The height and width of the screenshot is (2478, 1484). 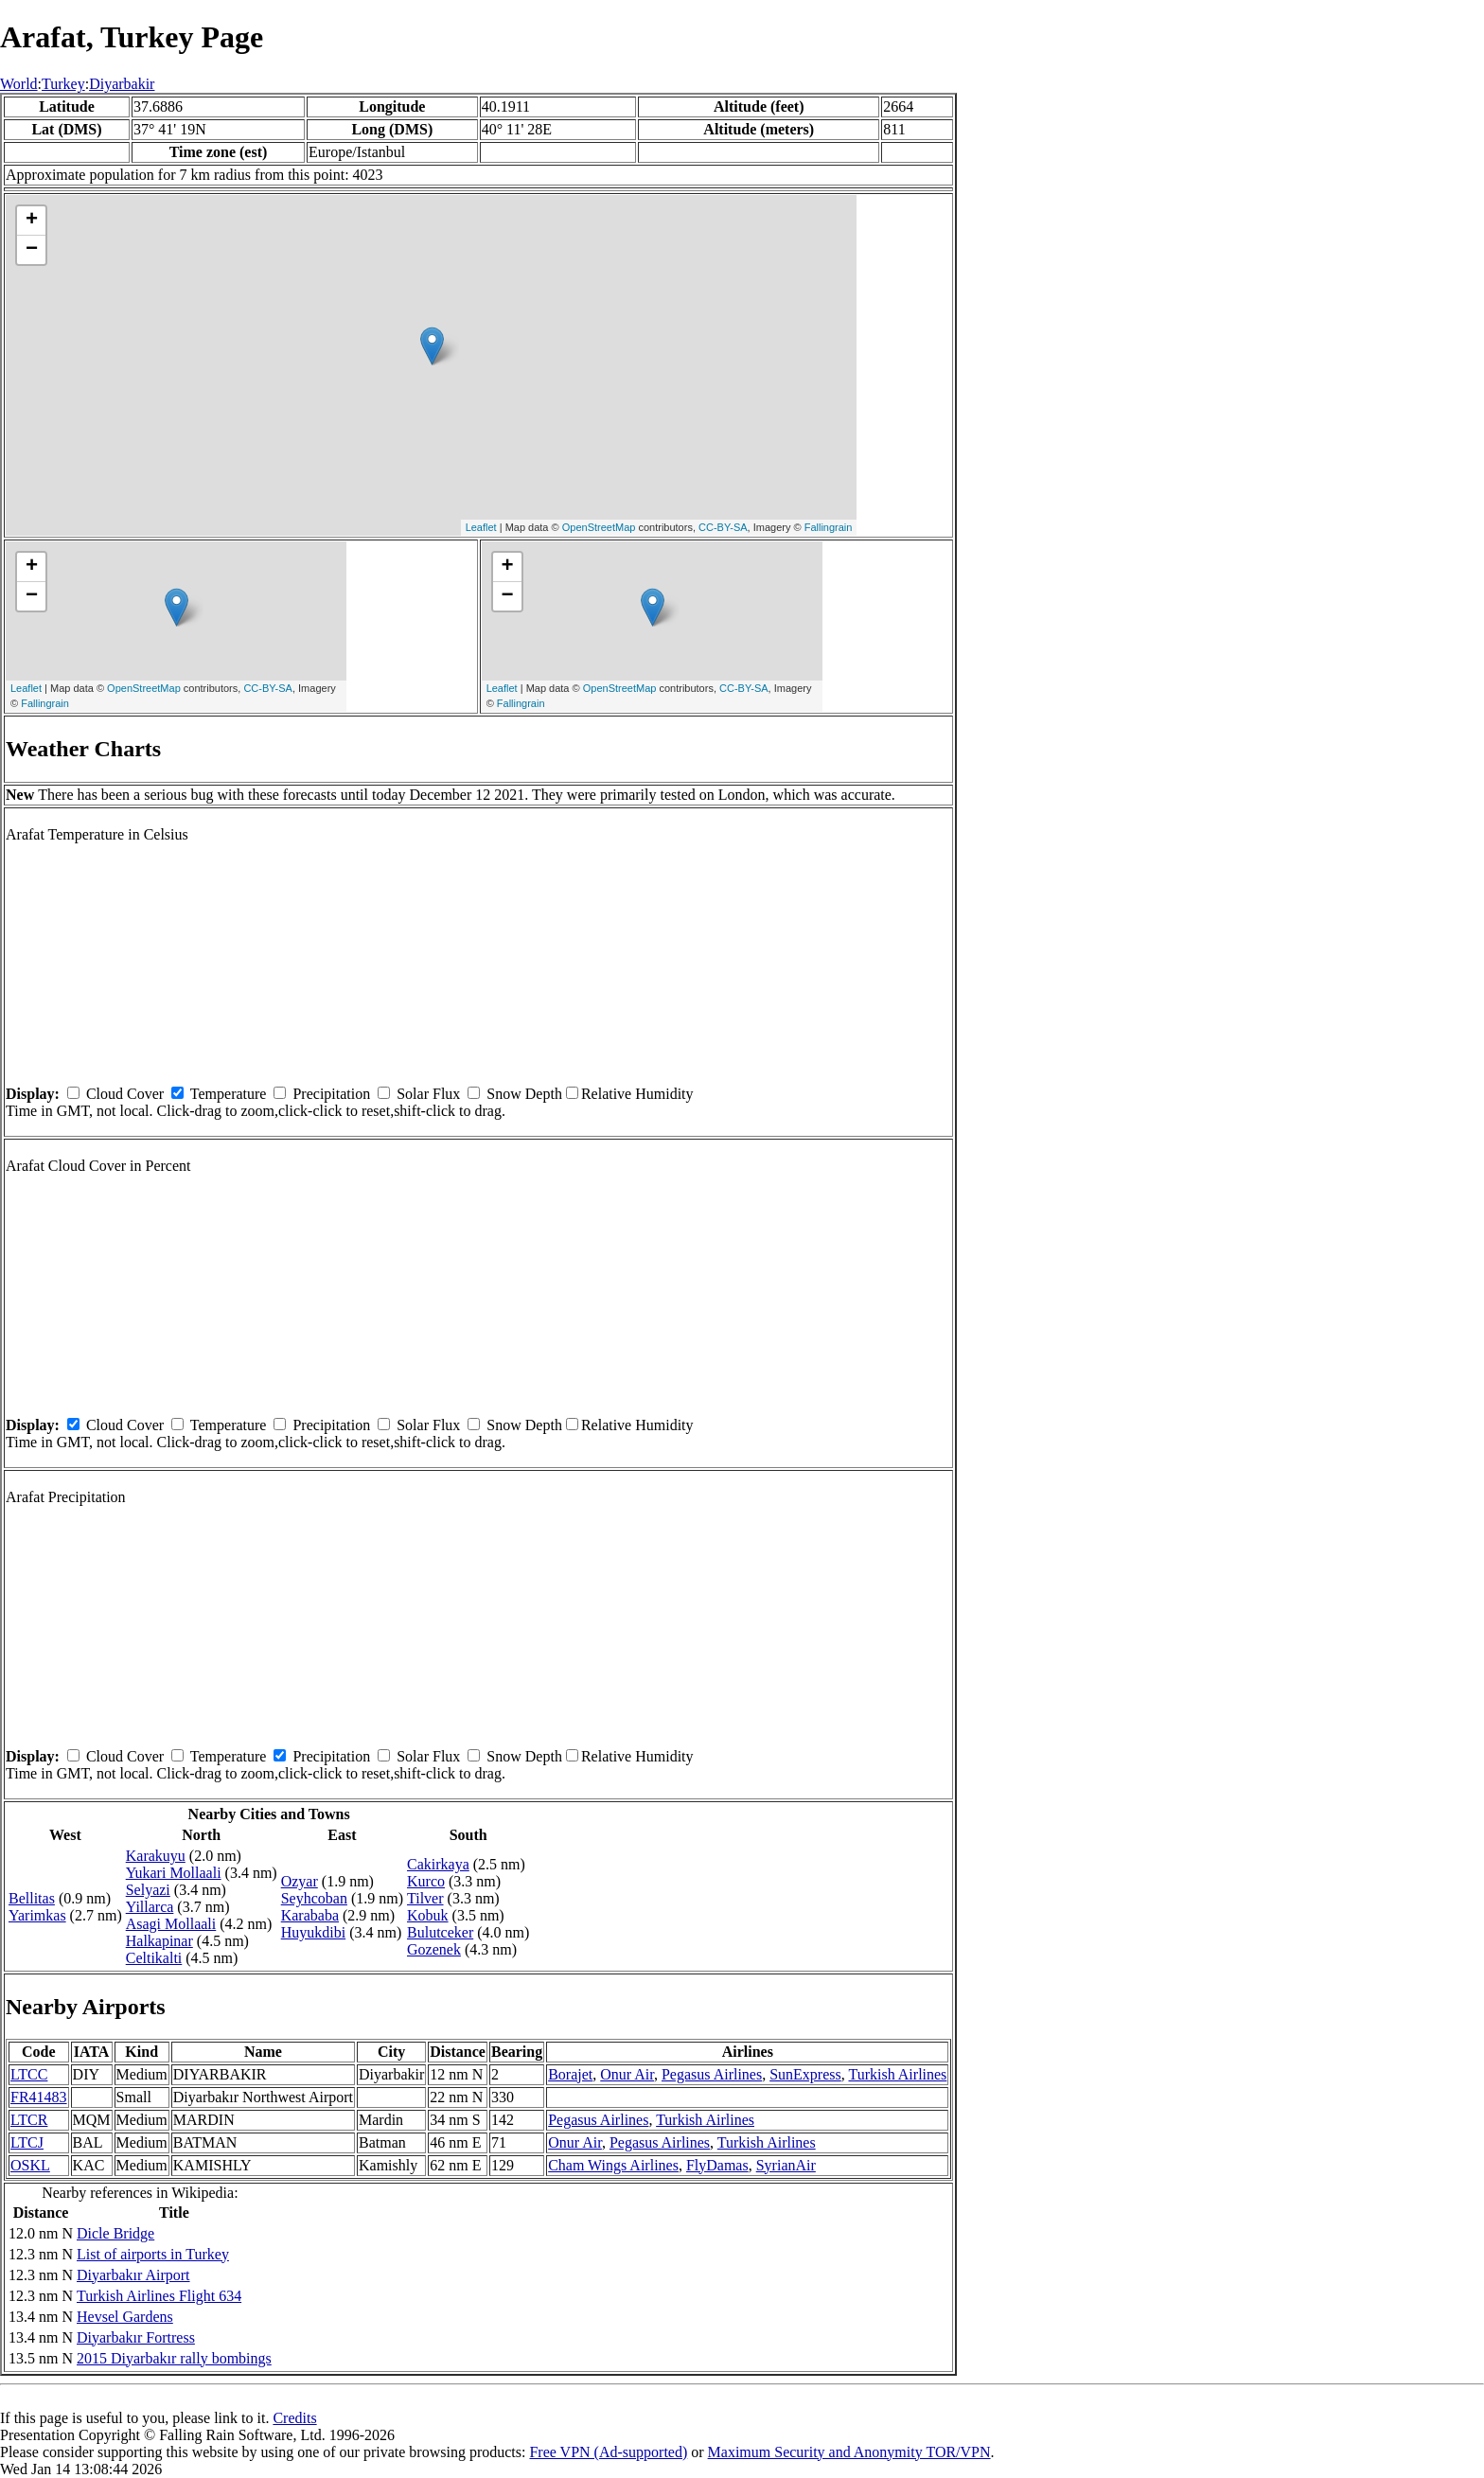 What do you see at coordinates (159, 2296) in the screenshot?
I see `Turkish Airlines Flight 634` at bounding box center [159, 2296].